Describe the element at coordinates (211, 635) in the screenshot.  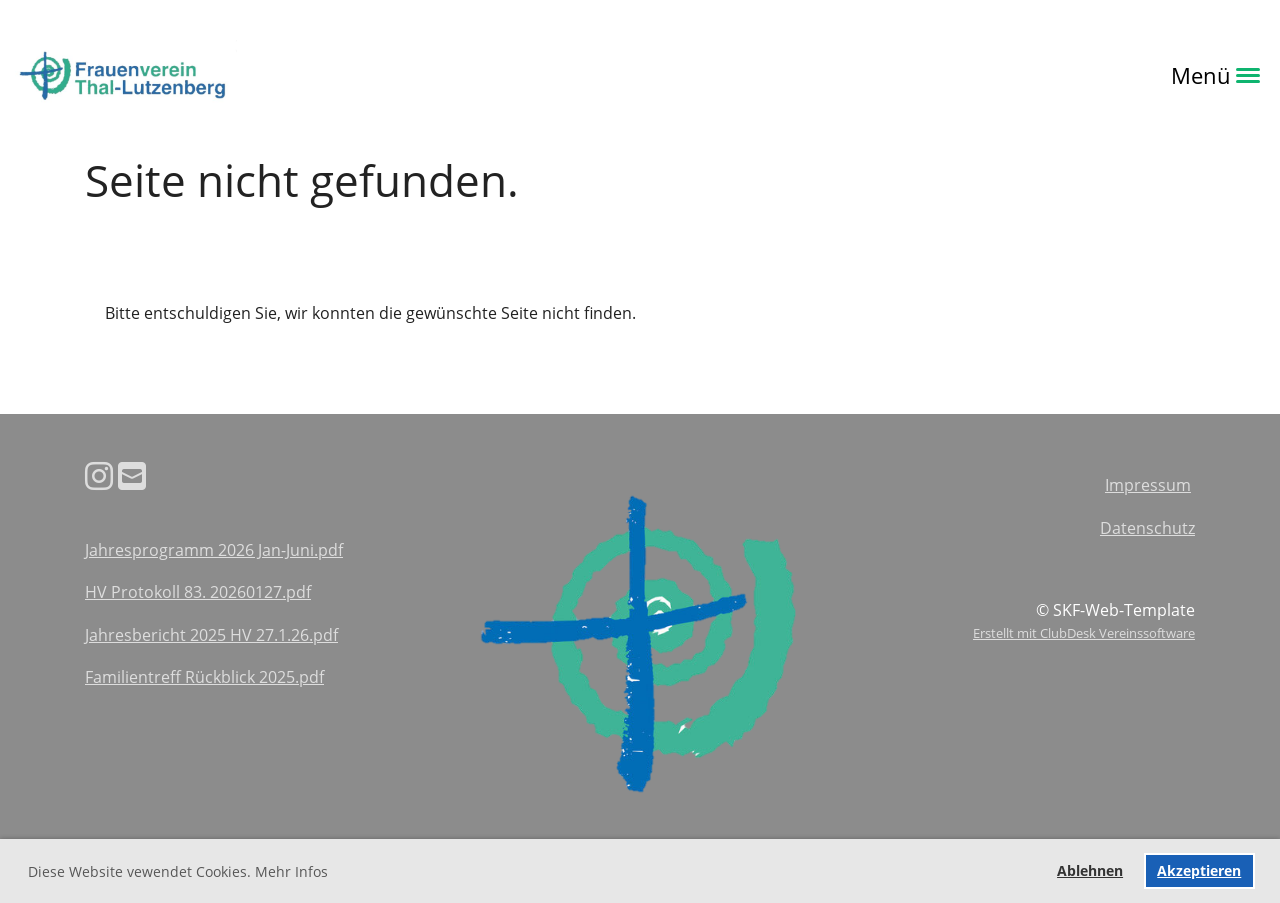
I see `Jahresbericht 2025 HV 27.1.26.pdf` at that location.